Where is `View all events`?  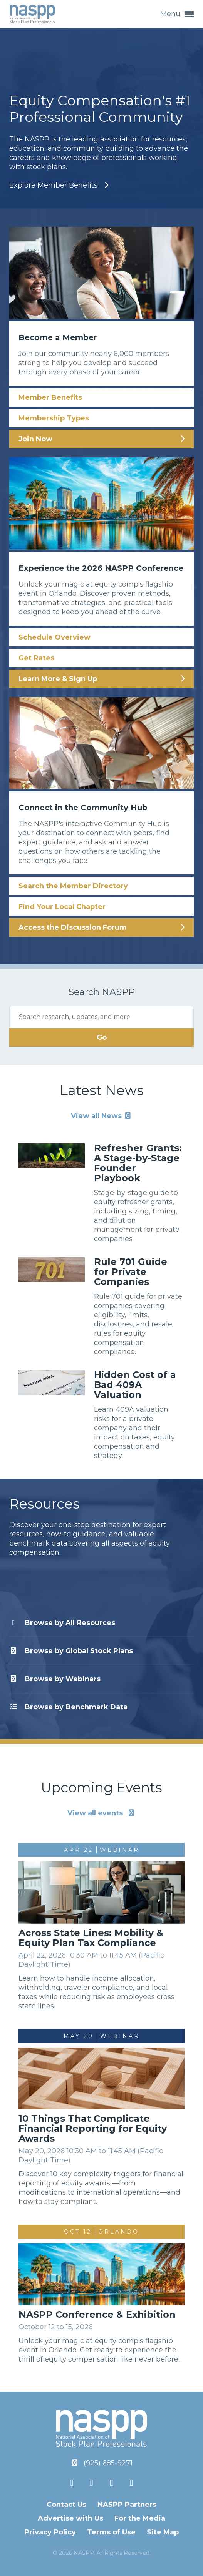
View all events is located at coordinates (101, 1813).